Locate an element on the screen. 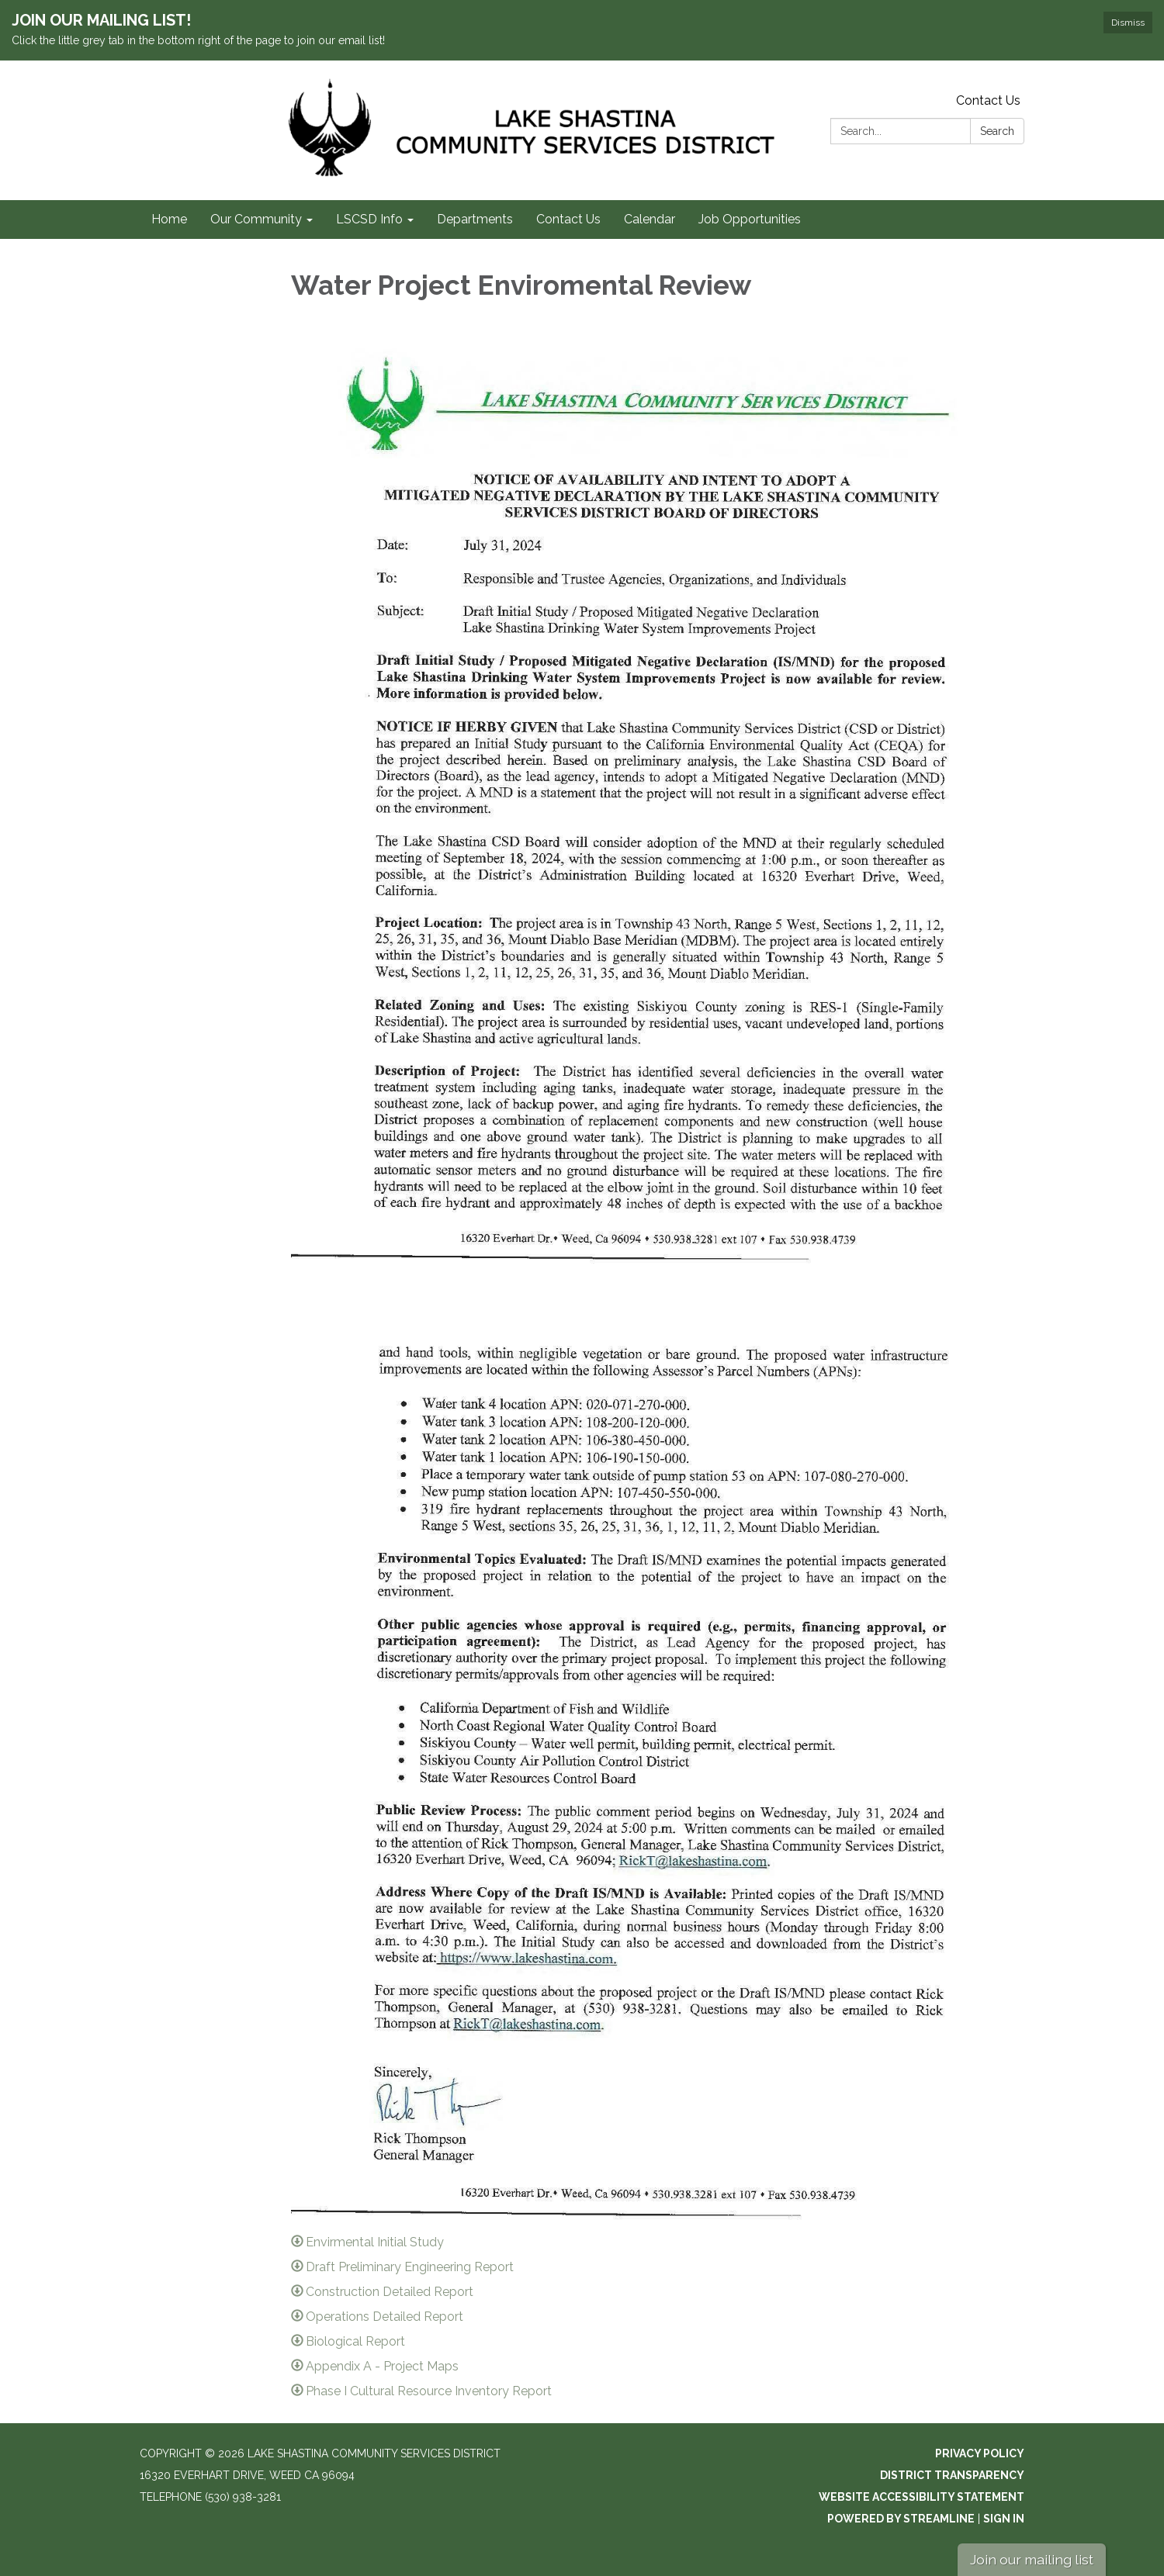  Contact Us is located at coordinates (988, 100).